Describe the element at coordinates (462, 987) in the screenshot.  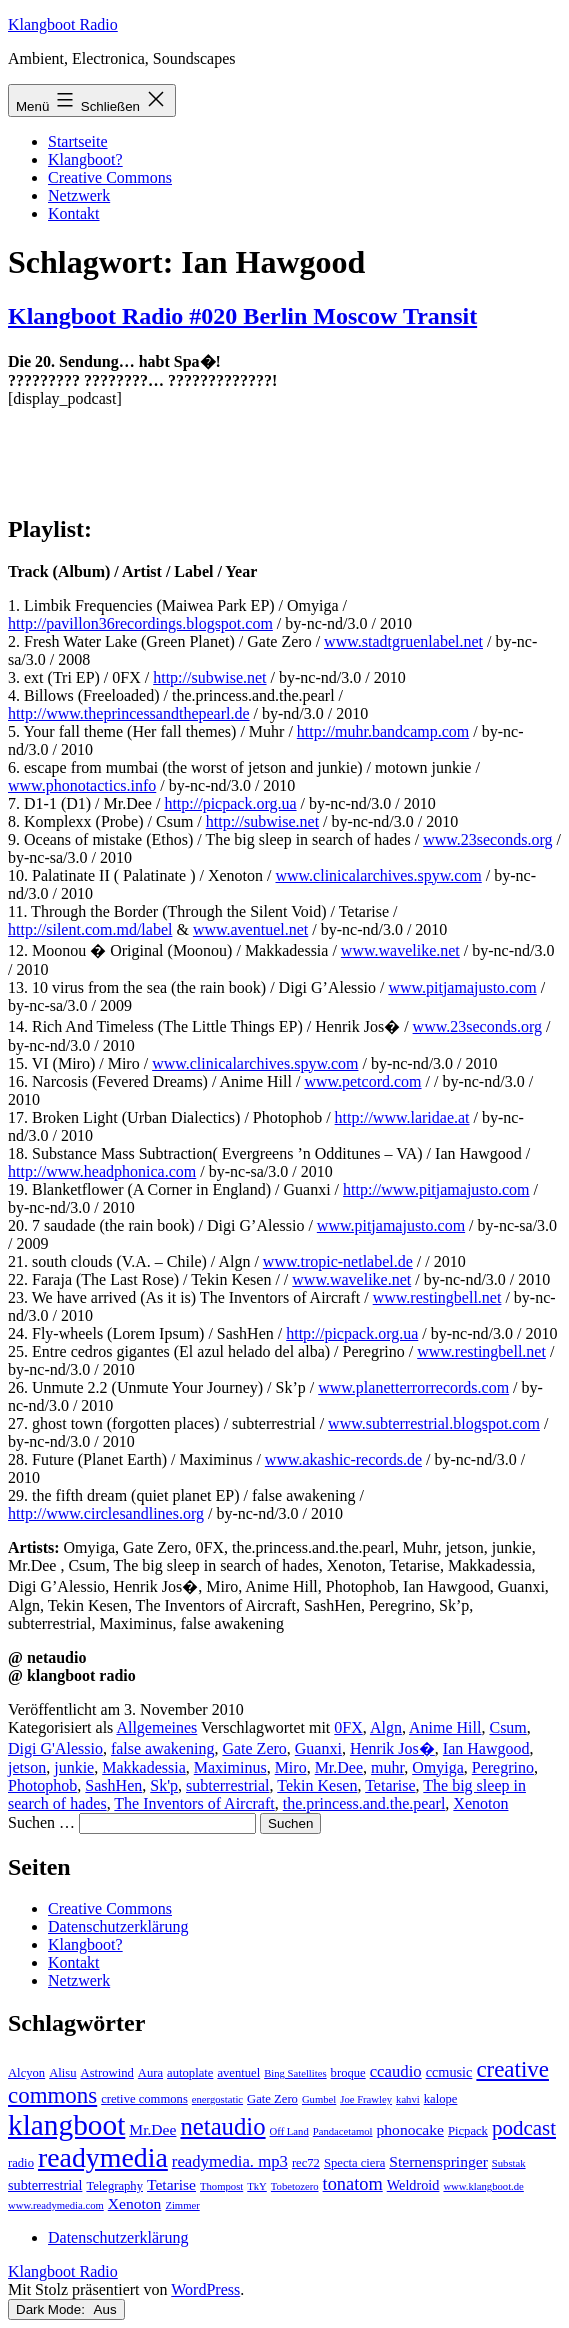
I see `www.pitjamajusto.com` at that location.